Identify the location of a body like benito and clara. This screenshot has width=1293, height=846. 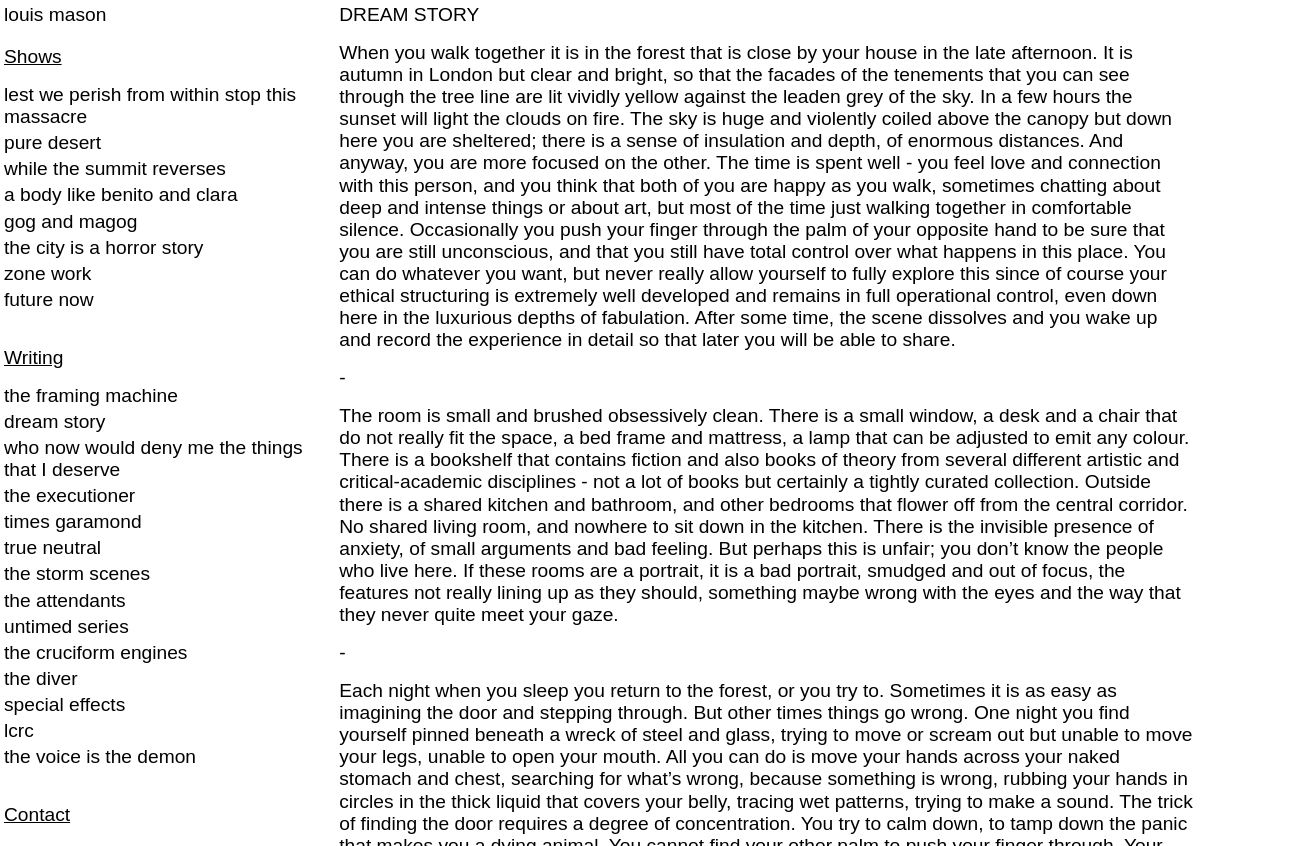
(121, 194).